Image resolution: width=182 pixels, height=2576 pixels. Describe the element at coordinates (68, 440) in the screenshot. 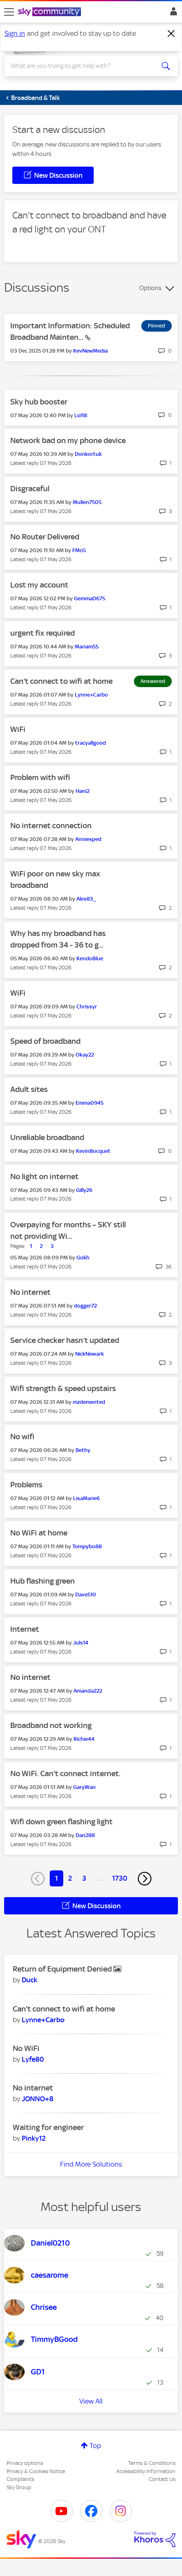

I see `Network bad on my phone device` at that location.